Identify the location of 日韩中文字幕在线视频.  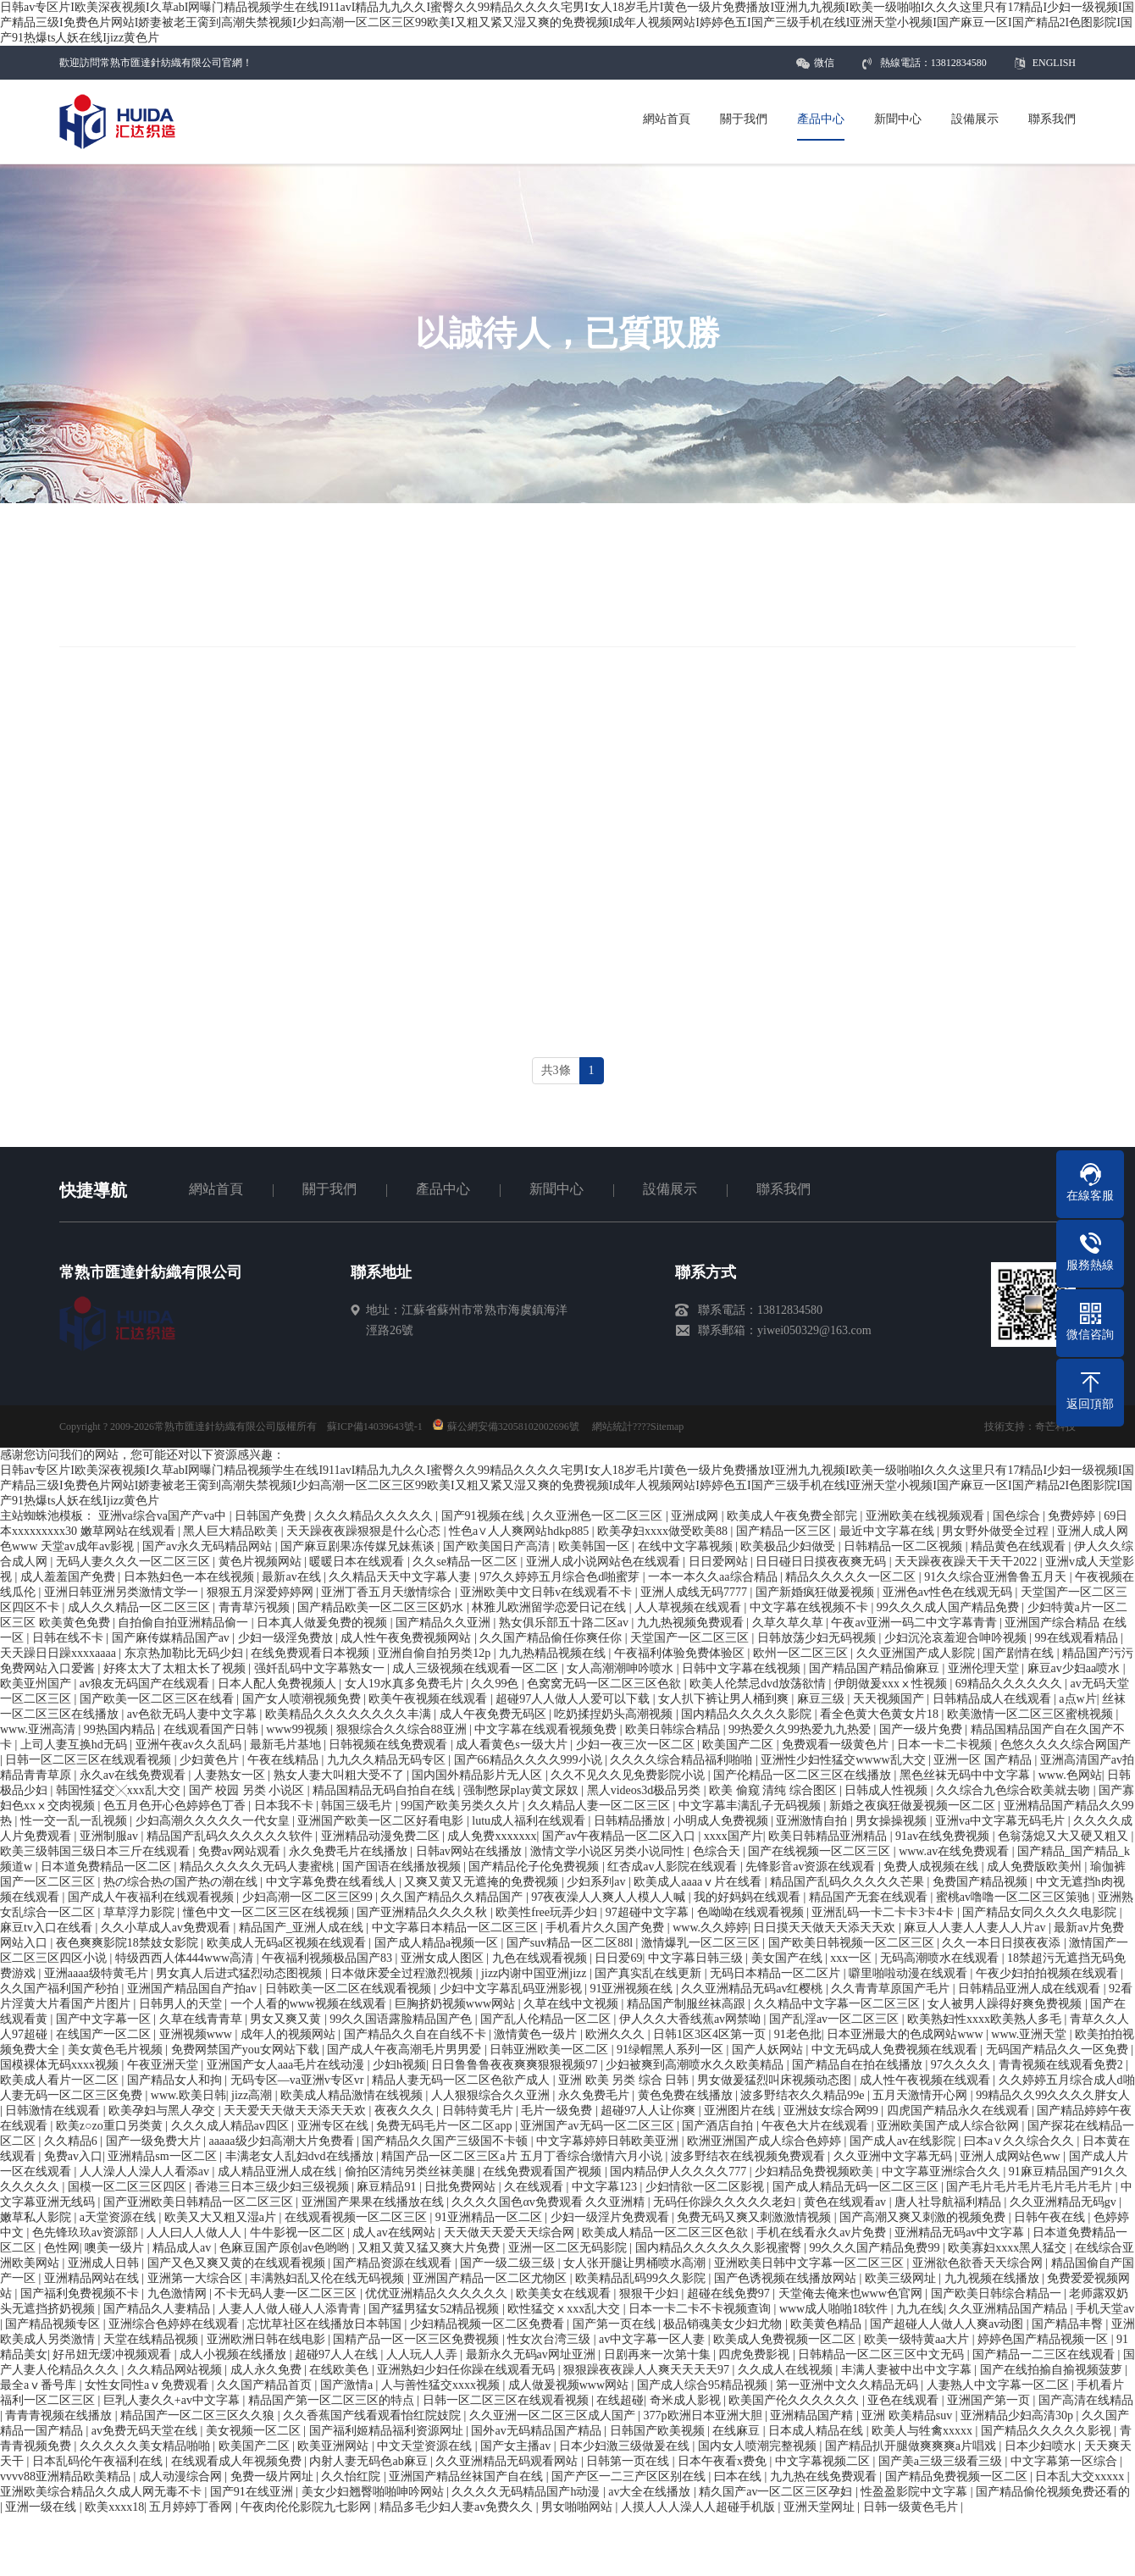
(743, 1668).